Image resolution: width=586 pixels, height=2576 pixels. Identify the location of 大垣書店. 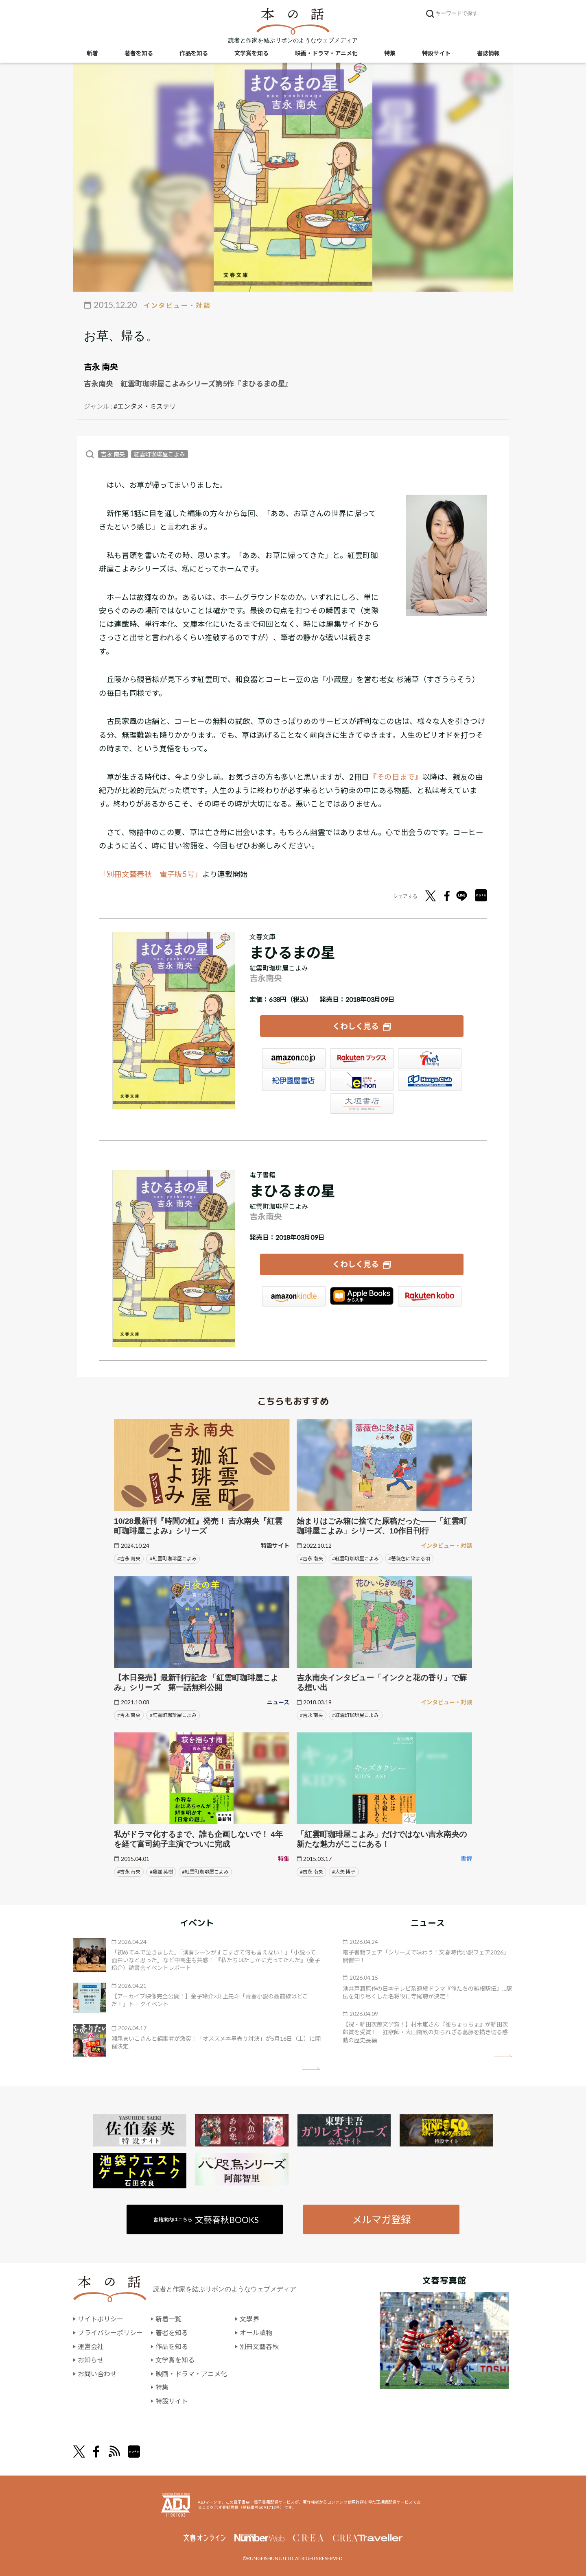
(362, 1103).